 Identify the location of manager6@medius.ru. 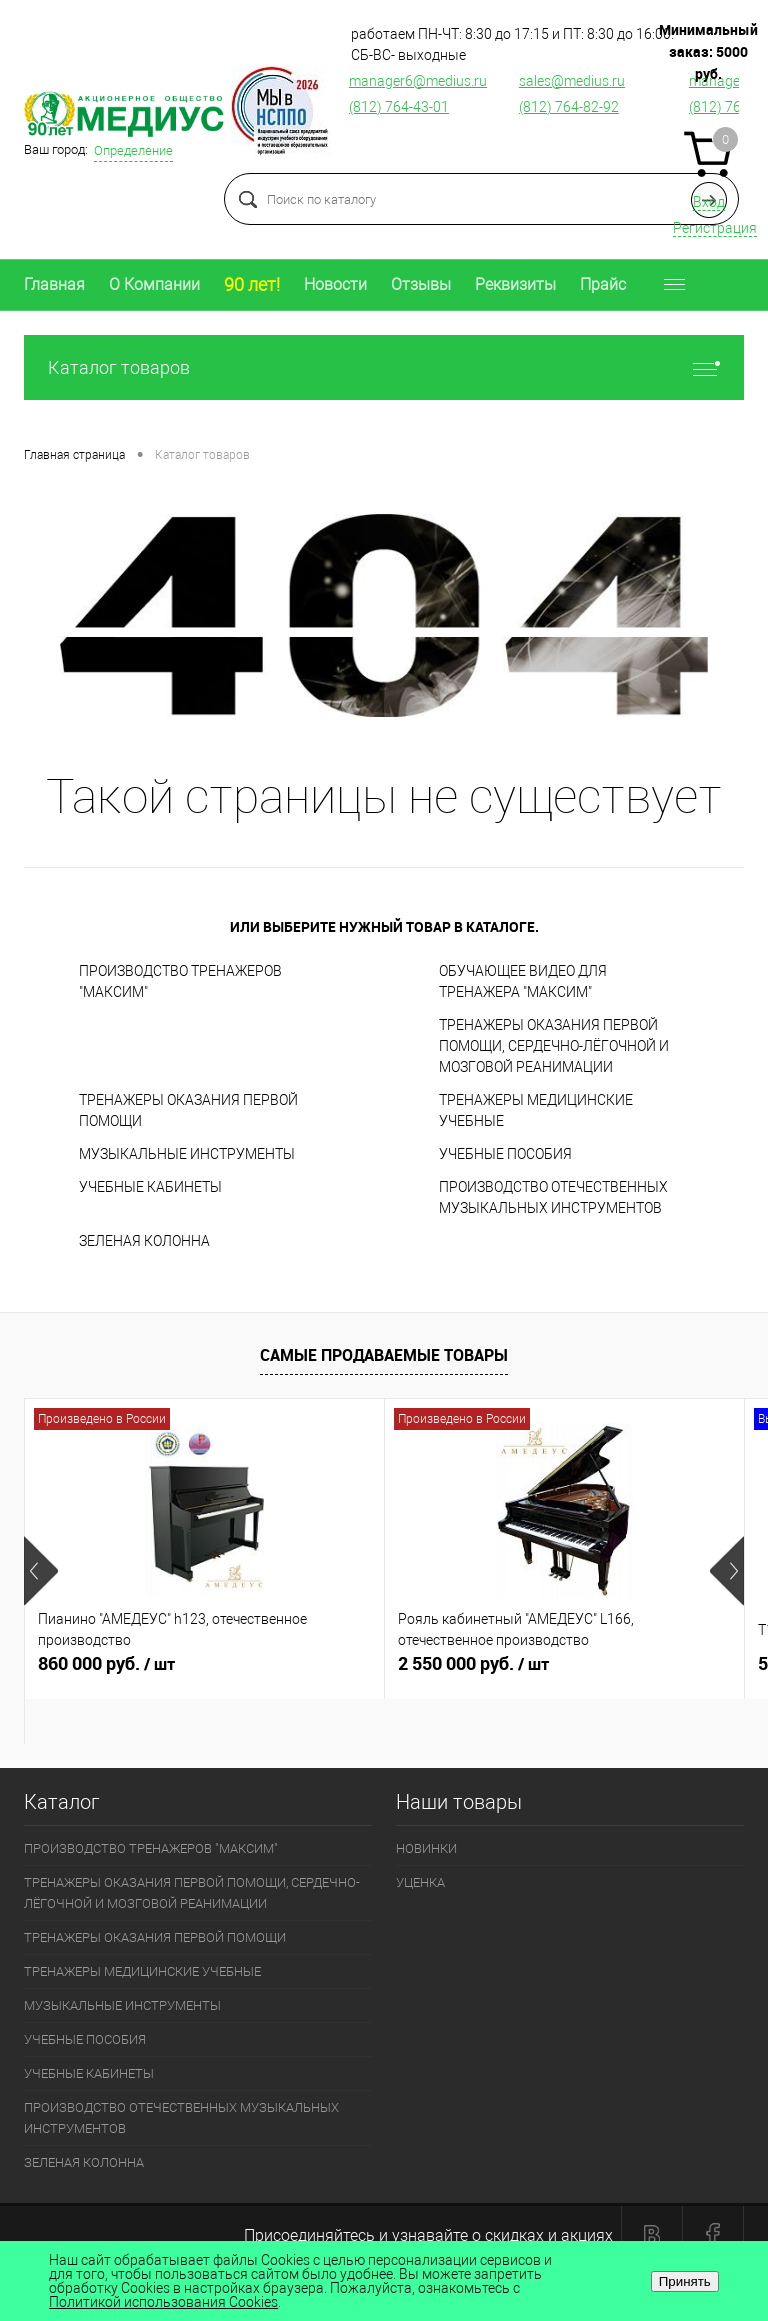
(418, 81).